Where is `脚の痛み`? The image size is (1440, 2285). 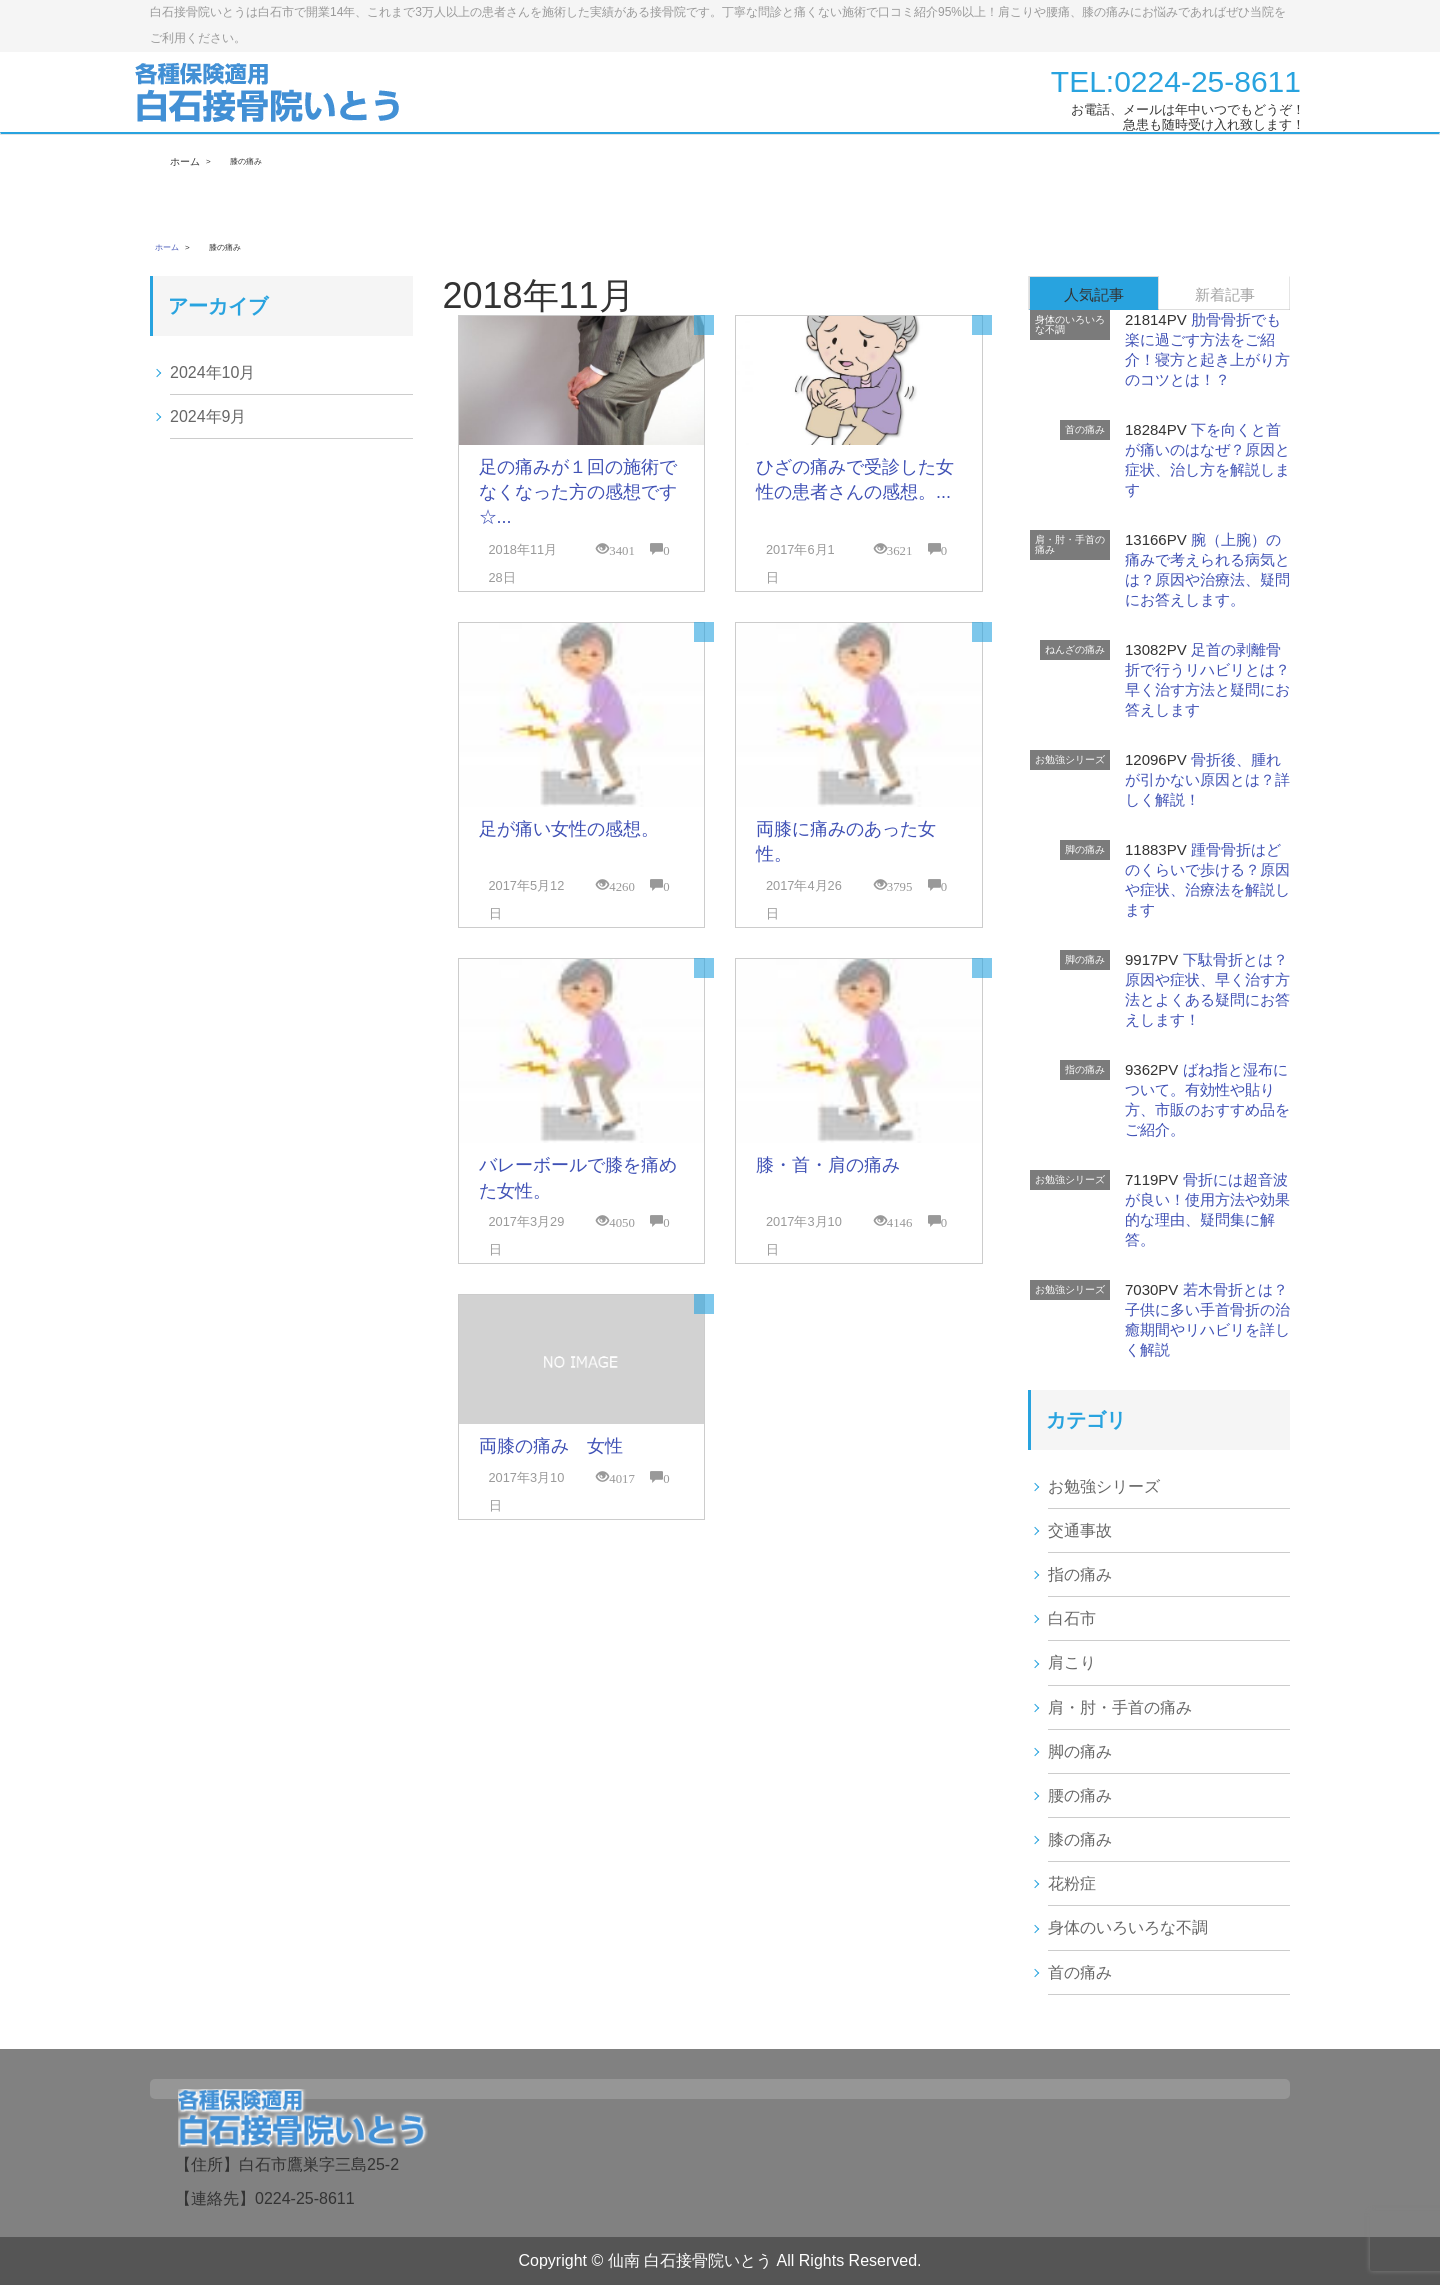
脚の痛み is located at coordinates (1085, 849).